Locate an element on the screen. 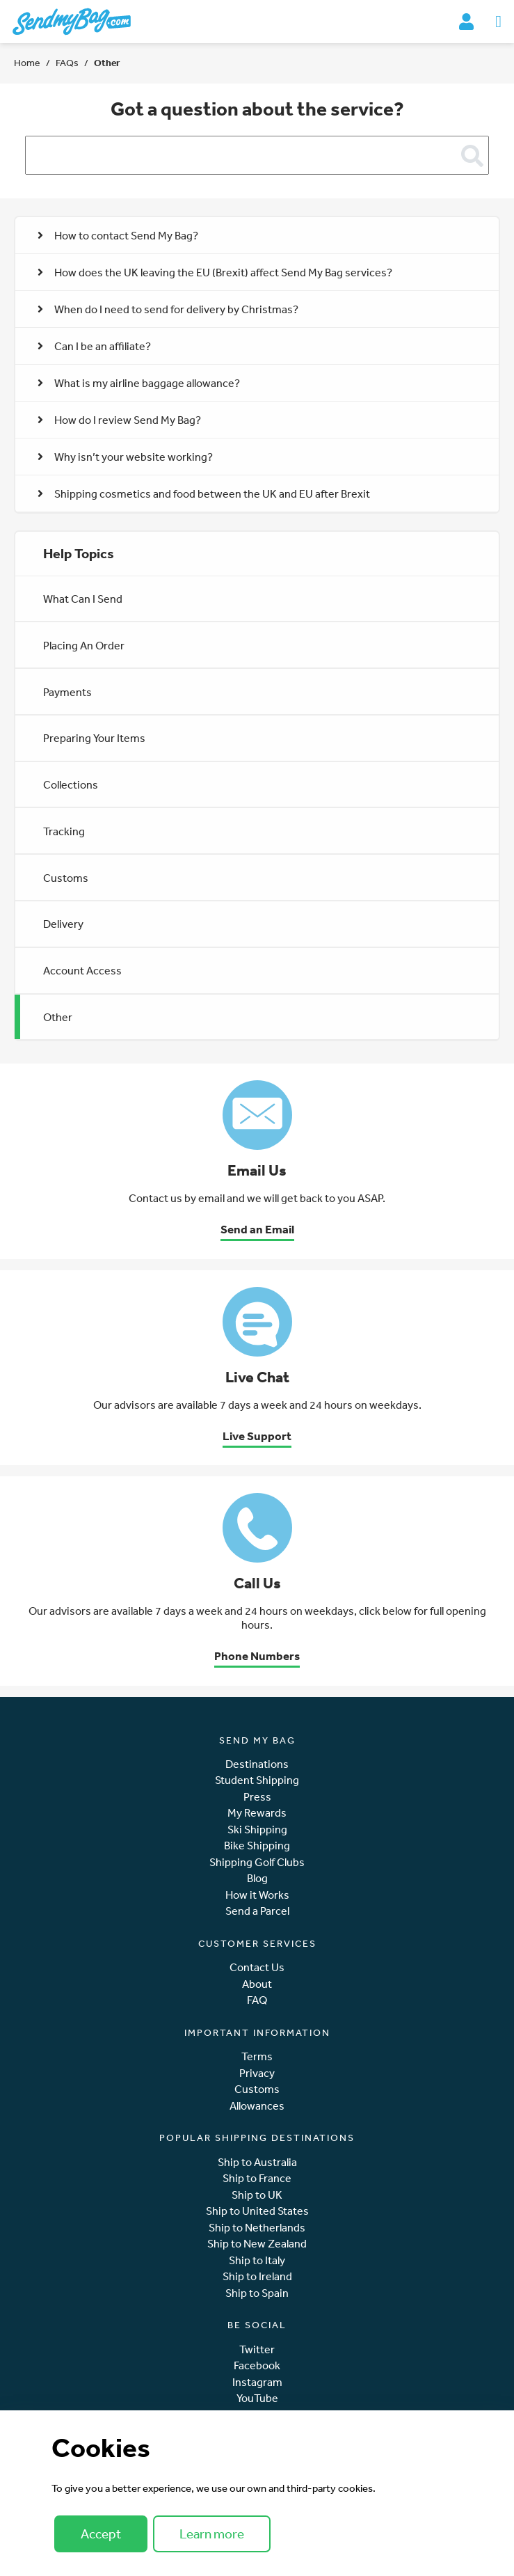  Ship to Ireland is located at coordinates (257, 2276).